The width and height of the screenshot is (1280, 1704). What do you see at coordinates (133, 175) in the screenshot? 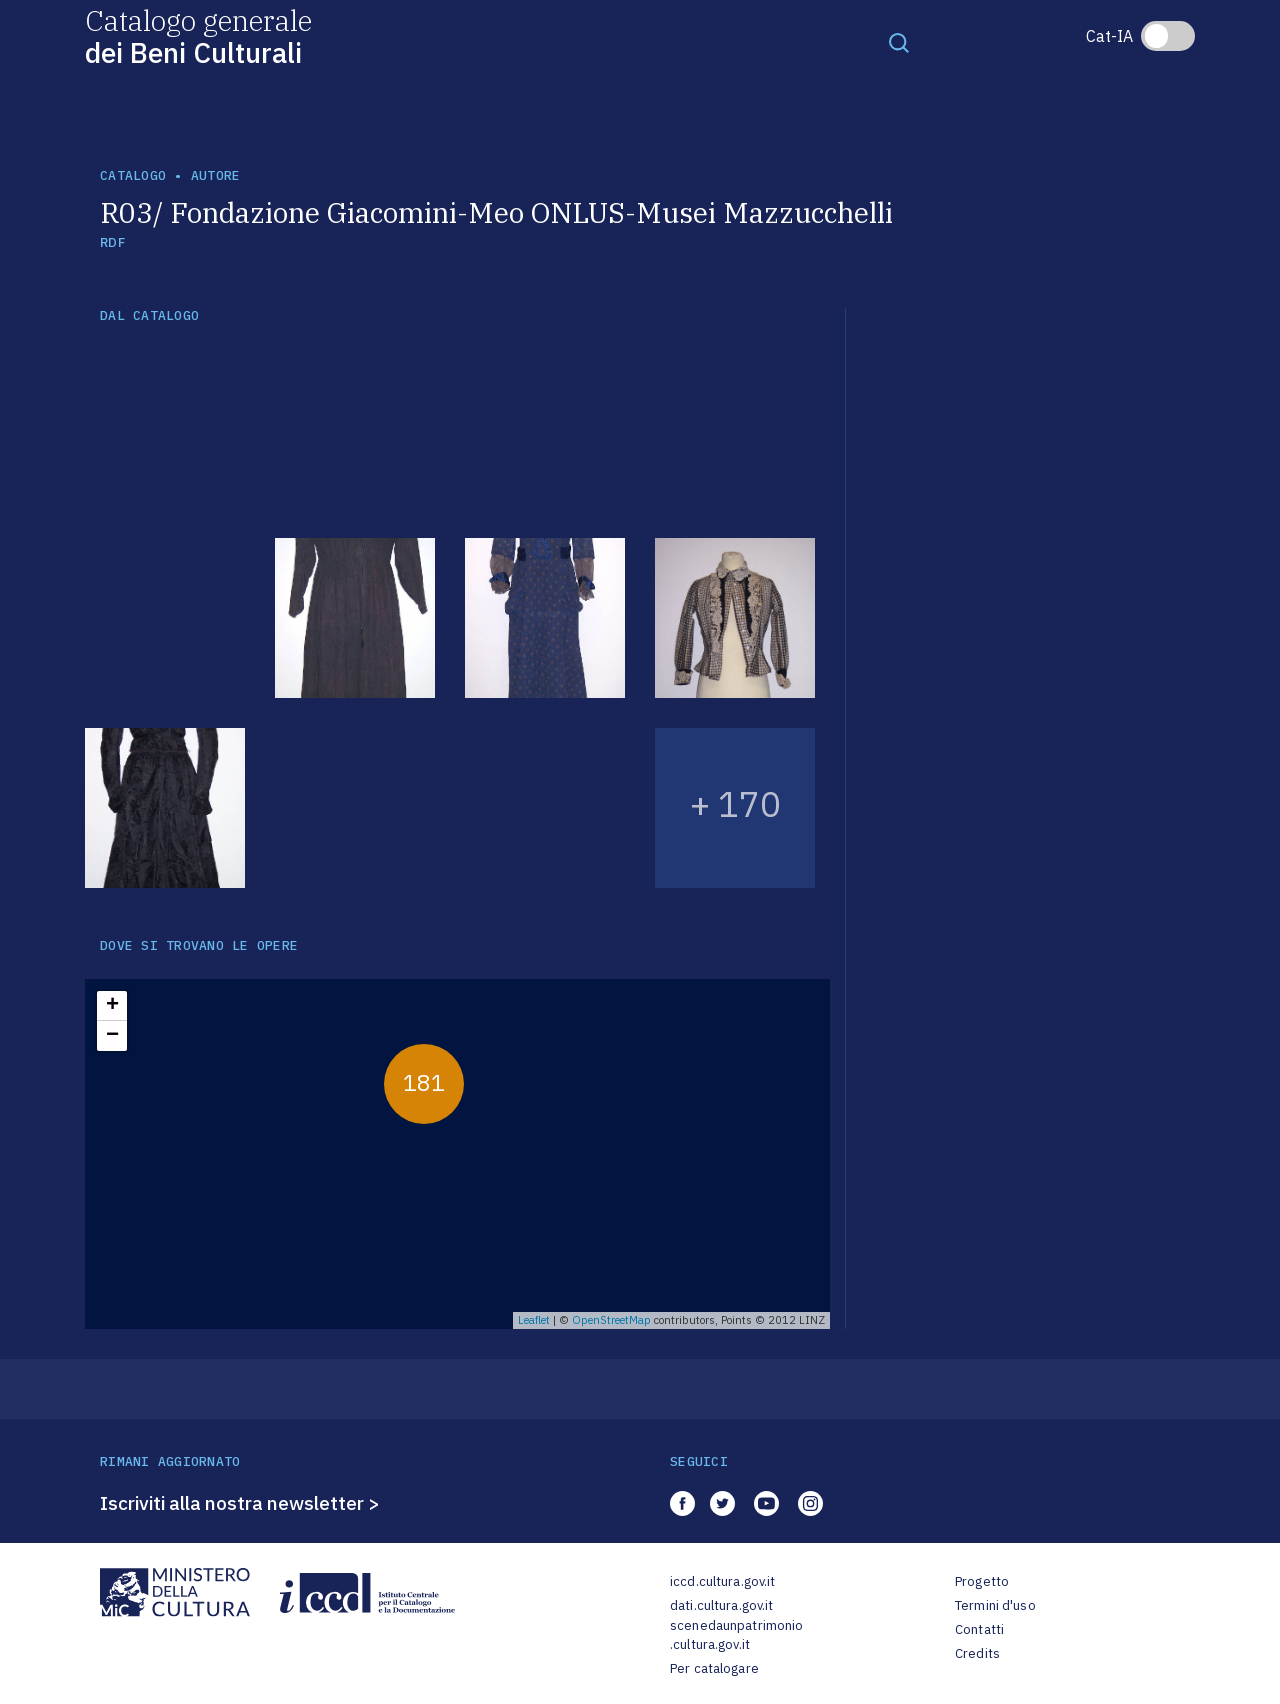
I see `catalogo` at bounding box center [133, 175].